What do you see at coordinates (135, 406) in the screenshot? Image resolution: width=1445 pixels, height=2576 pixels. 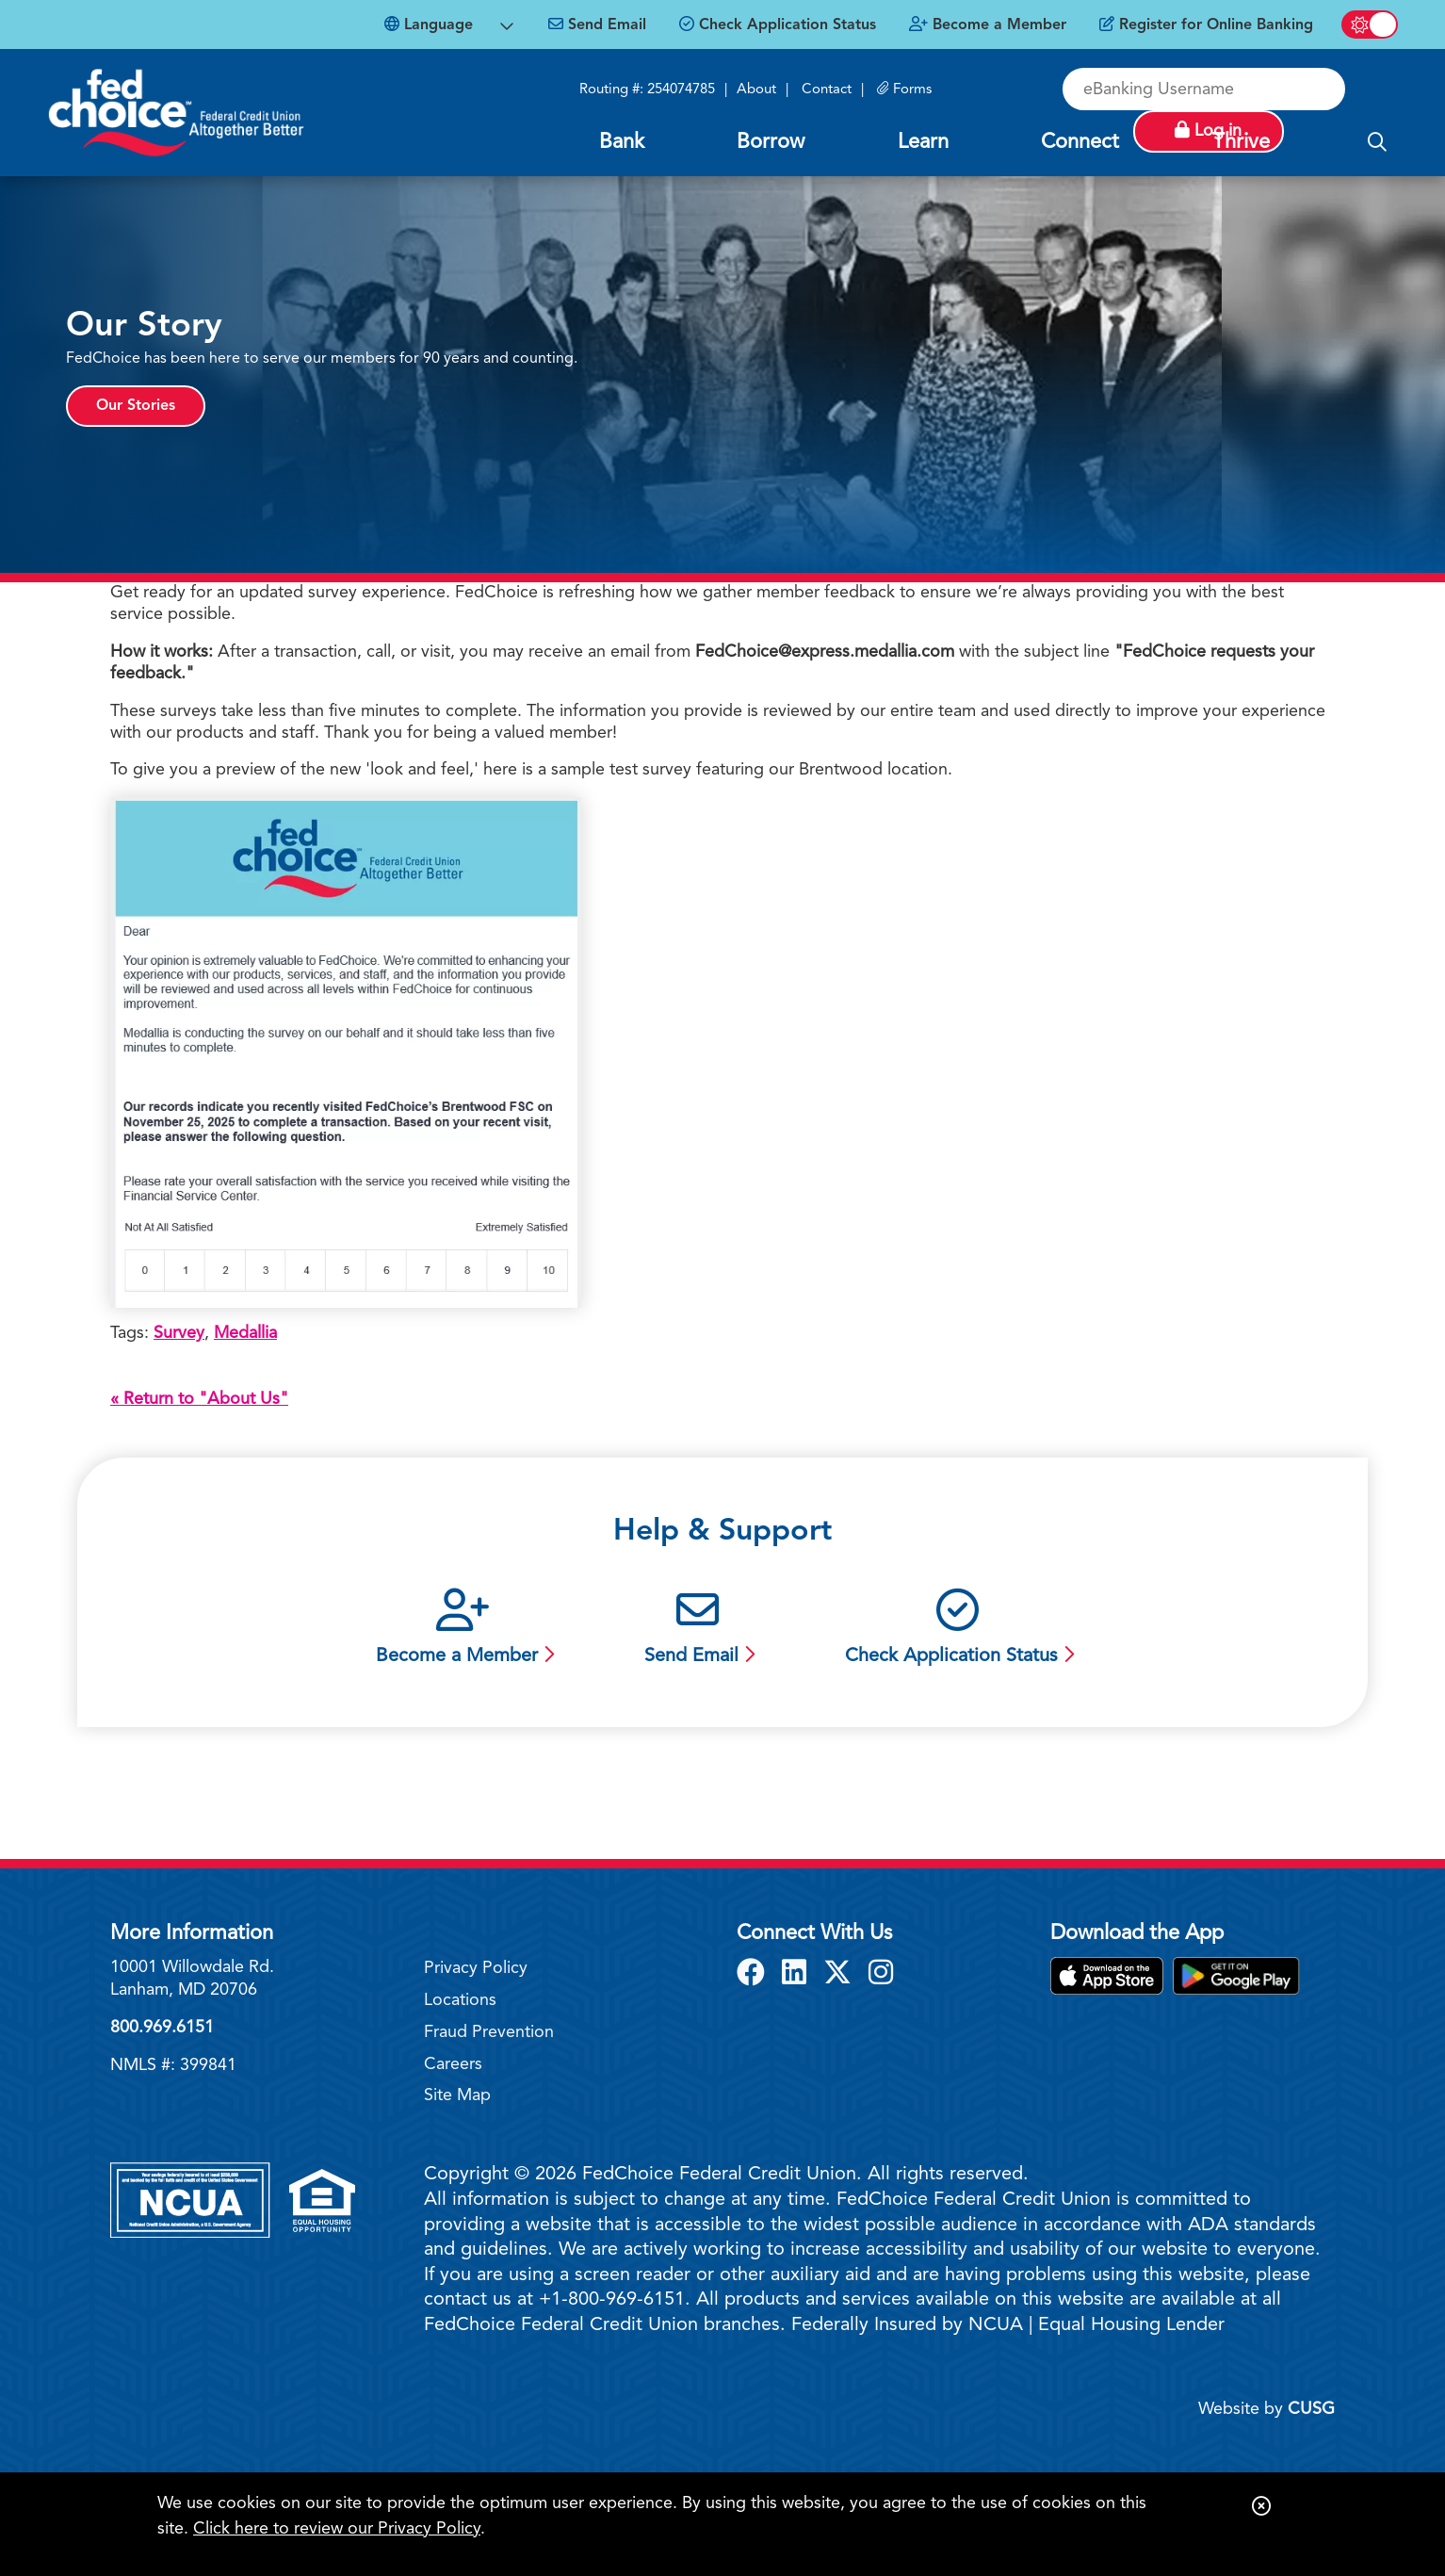 I see `Our Stories` at bounding box center [135, 406].